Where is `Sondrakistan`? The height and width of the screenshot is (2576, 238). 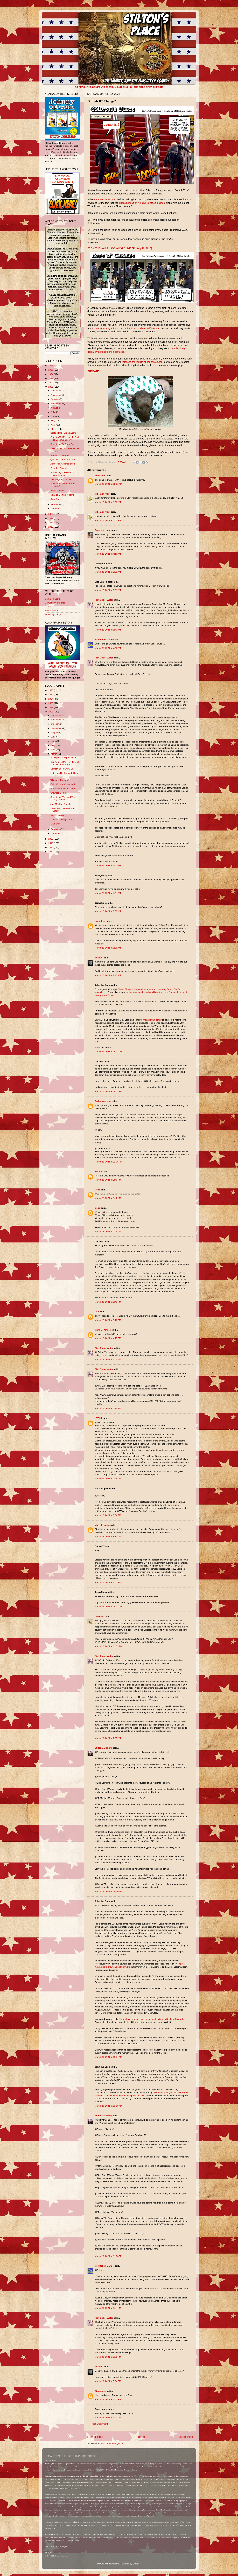 Sondrakistan is located at coordinates (51, 610).